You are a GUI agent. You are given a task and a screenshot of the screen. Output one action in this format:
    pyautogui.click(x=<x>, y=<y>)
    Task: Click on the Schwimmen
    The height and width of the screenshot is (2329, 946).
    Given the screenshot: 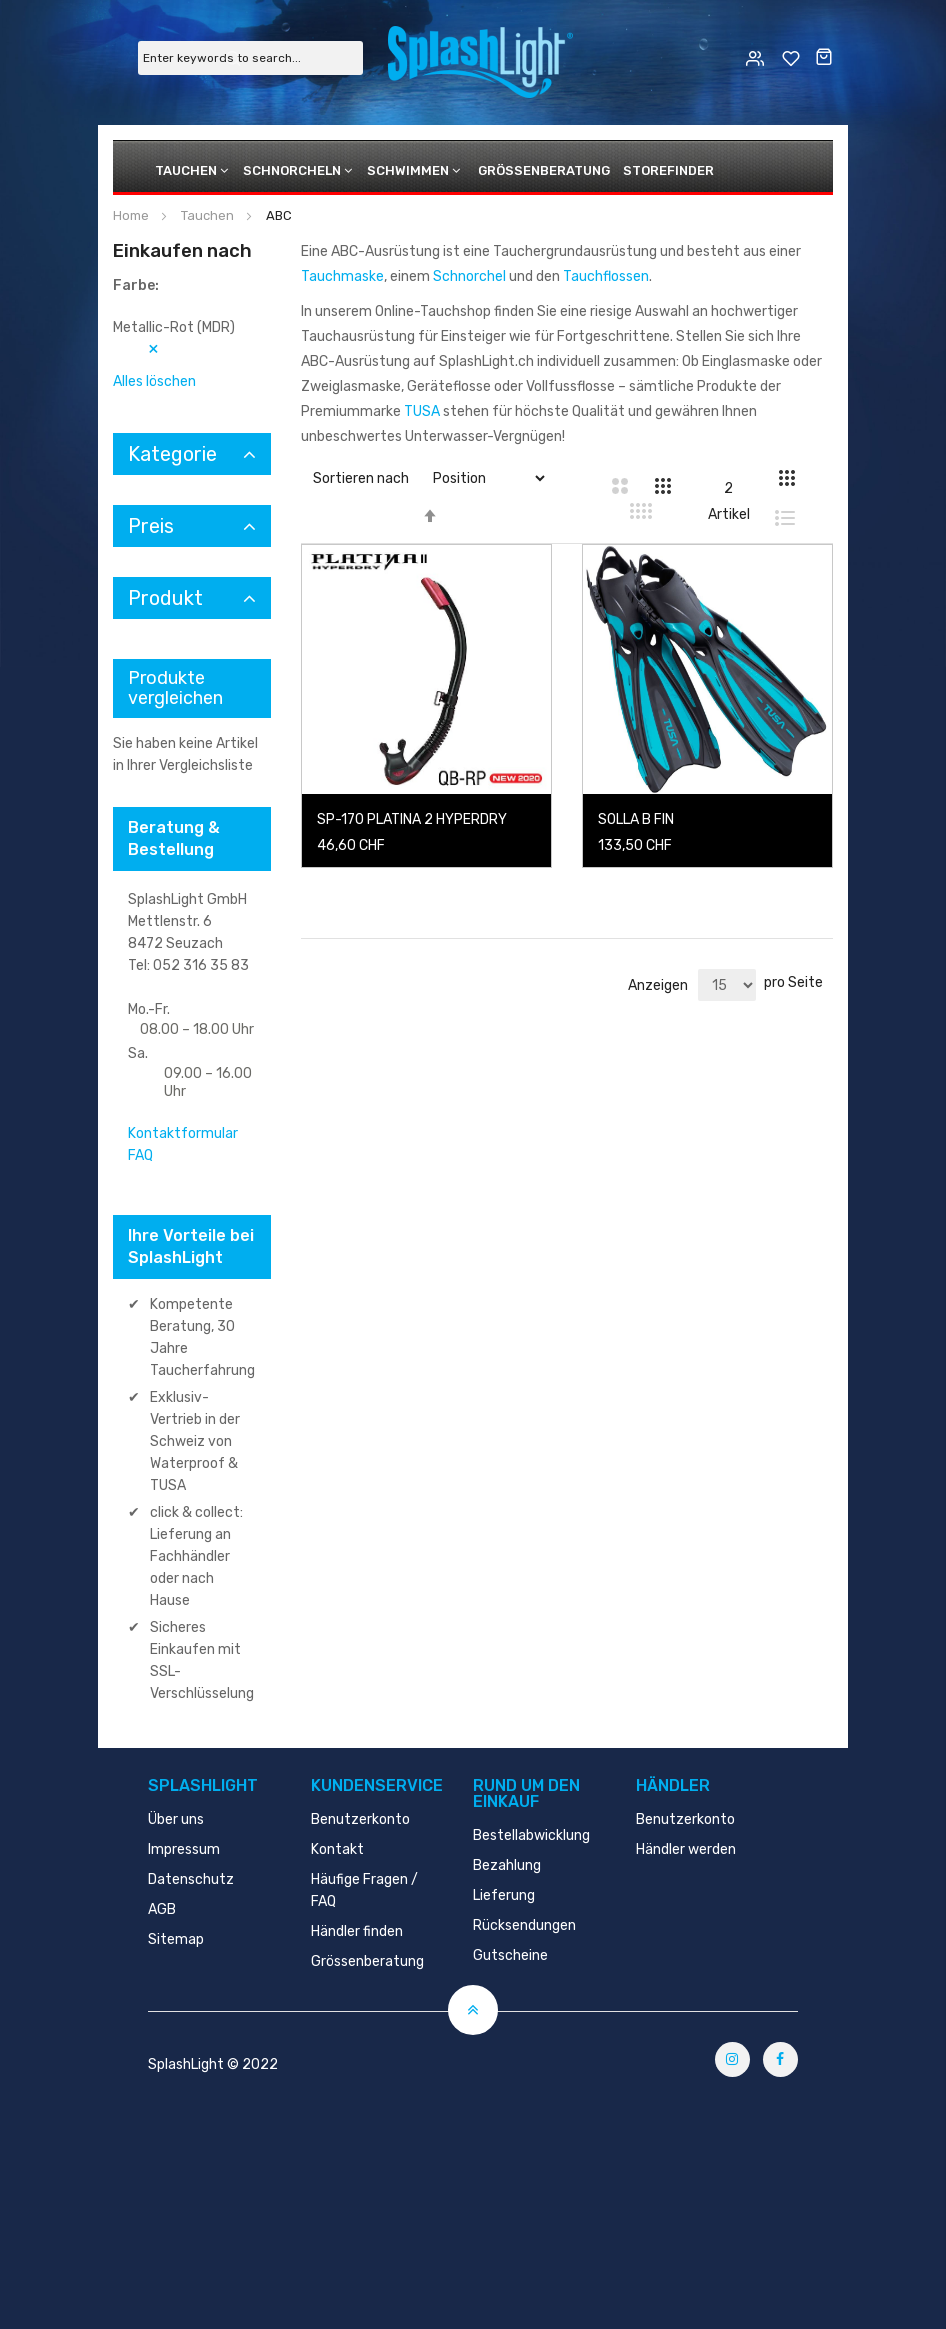 What is the action you would take?
    pyautogui.click(x=408, y=170)
    